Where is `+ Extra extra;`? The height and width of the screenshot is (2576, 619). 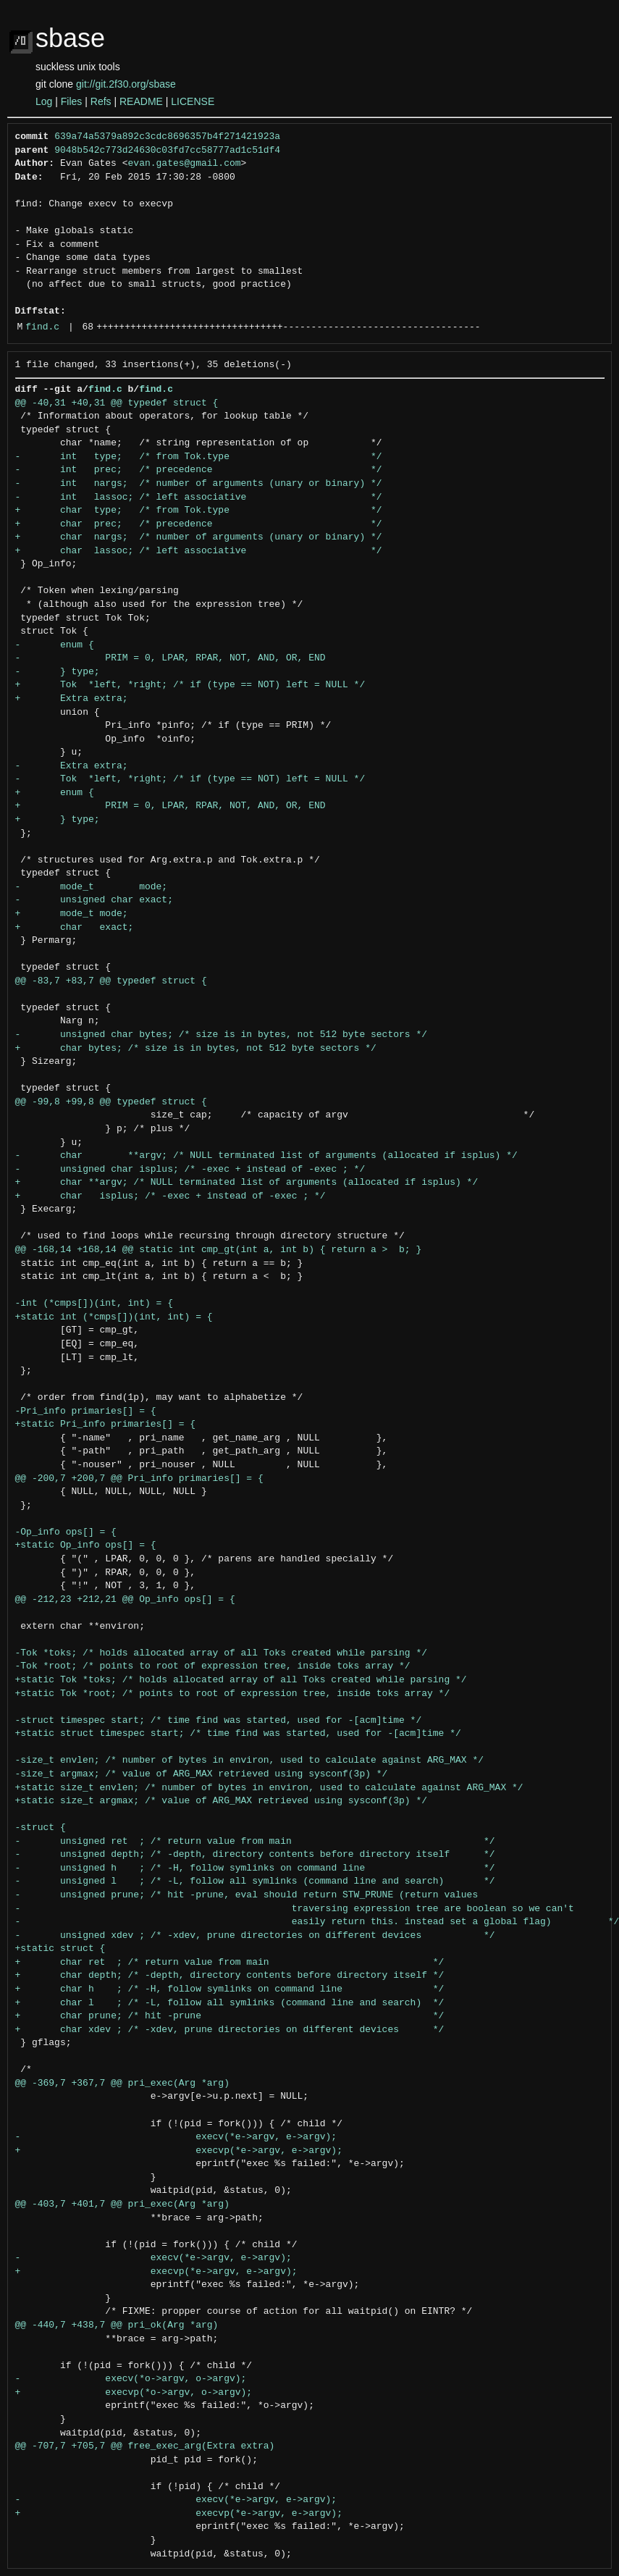
+ Extra extra; is located at coordinates (71, 698).